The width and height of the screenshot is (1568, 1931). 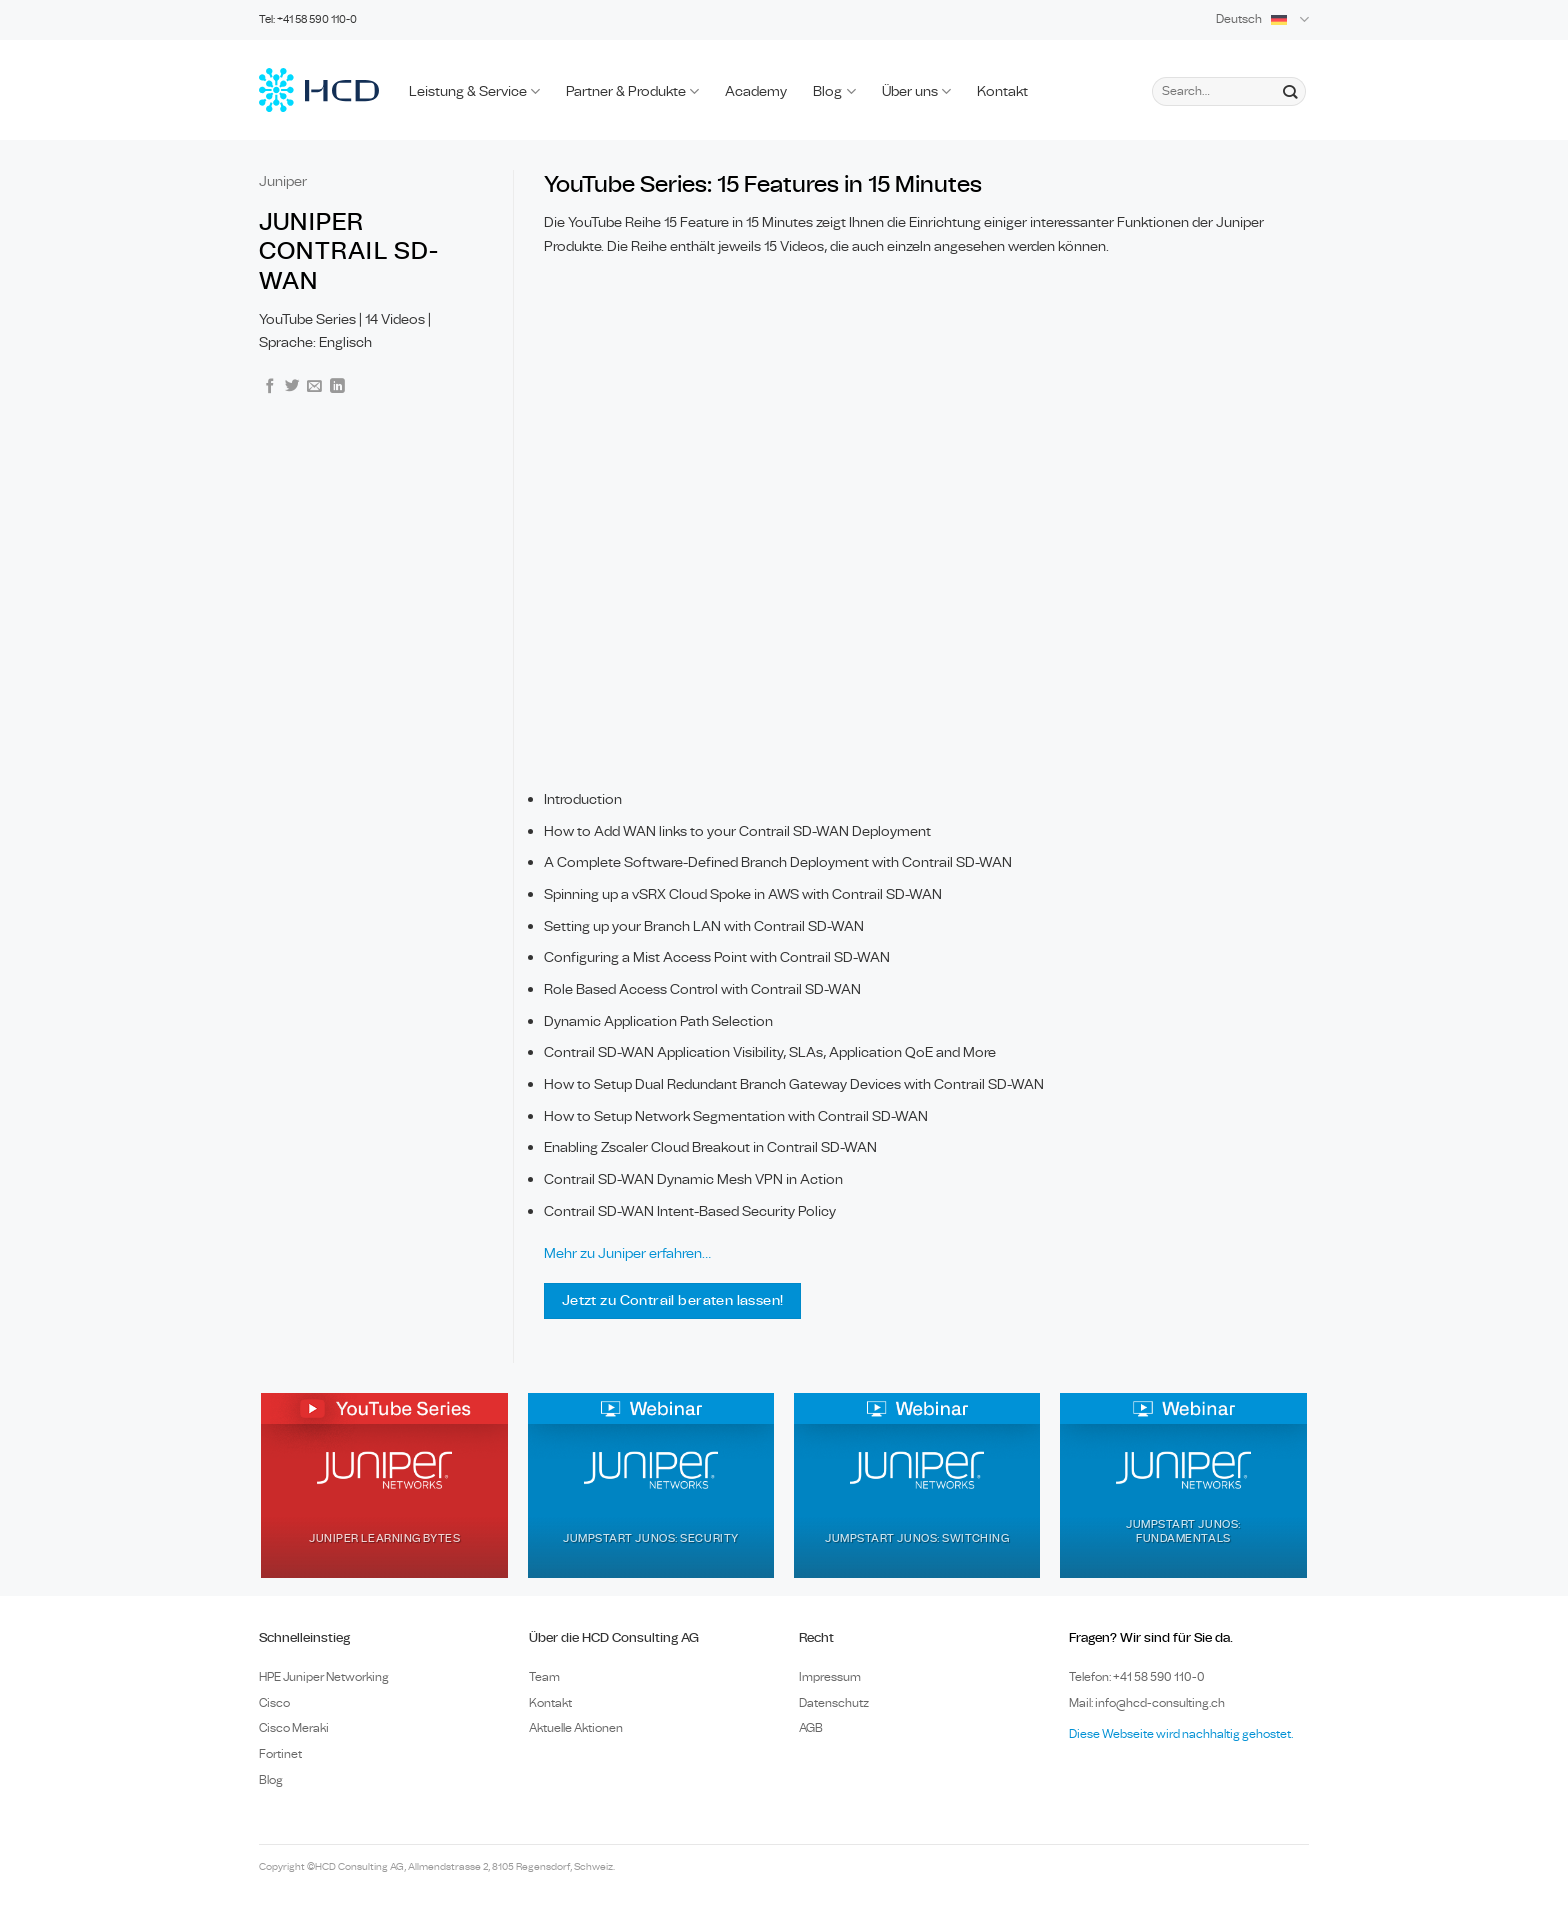 What do you see at coordinates (283, 181) in the screenshot?
I see `Juniper` at bounding box center [283, 181].